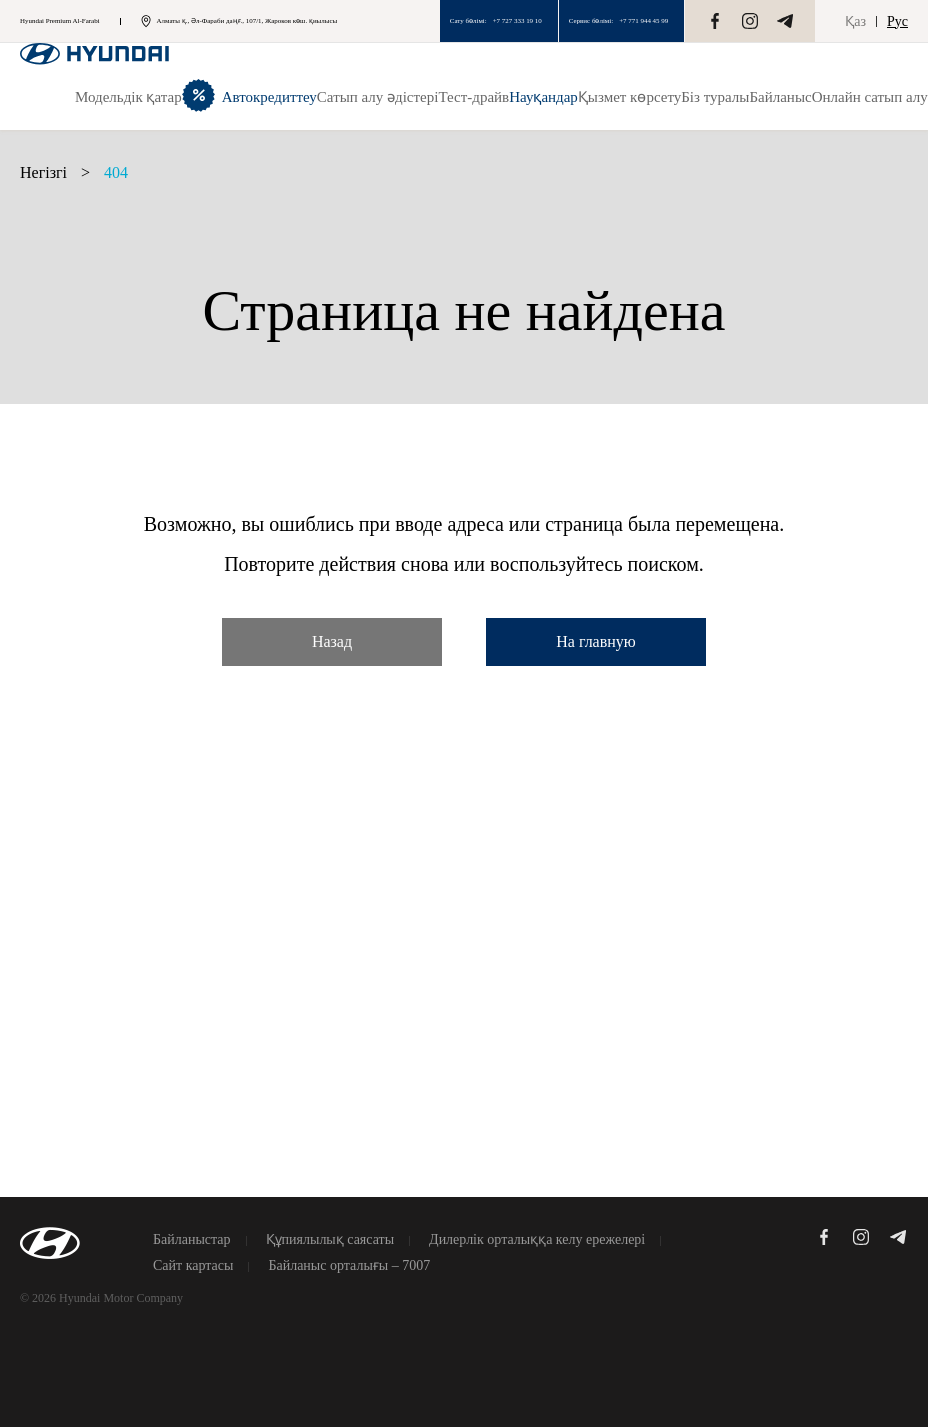 The height and width of the screenshot is (1427, 928). Describe the element at coordinates (855, 21) in the screenshot. I see `Қаз` at that location.